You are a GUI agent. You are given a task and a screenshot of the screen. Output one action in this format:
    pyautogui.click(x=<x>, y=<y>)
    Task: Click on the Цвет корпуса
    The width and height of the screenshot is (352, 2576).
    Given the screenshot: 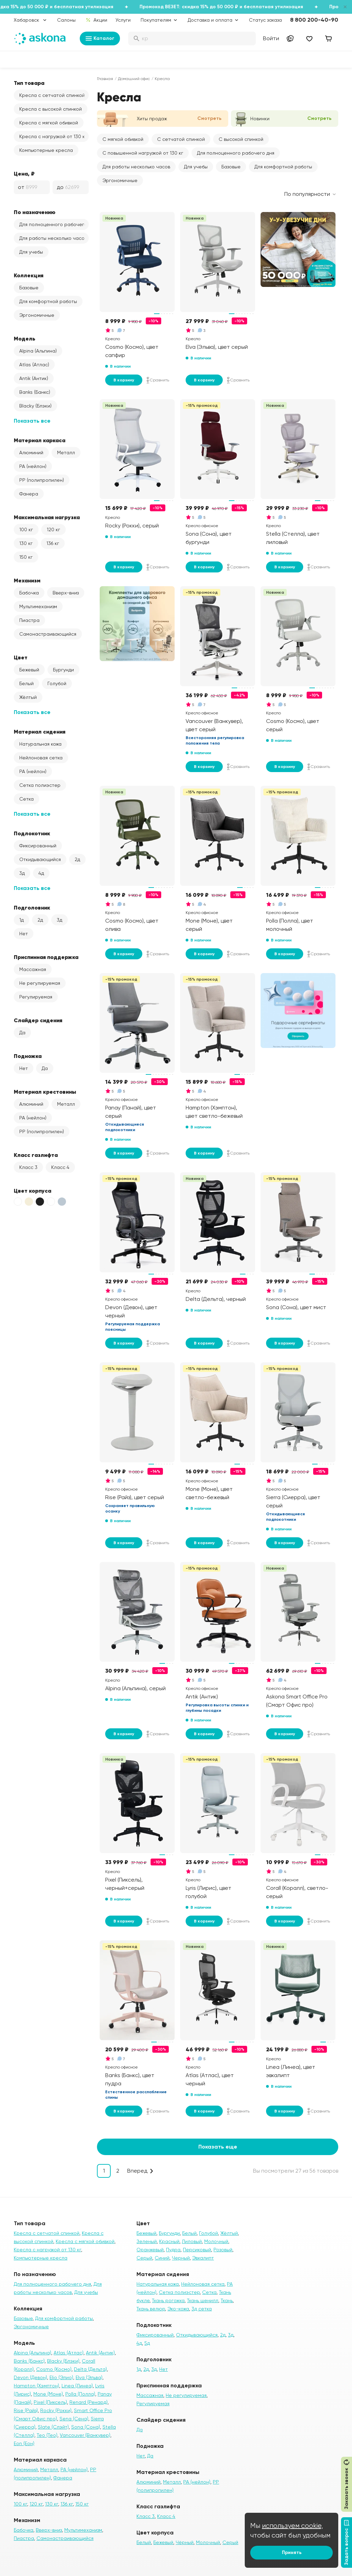 What is the action you would take?
    pyautogui.click(x=32, y=1190)
    